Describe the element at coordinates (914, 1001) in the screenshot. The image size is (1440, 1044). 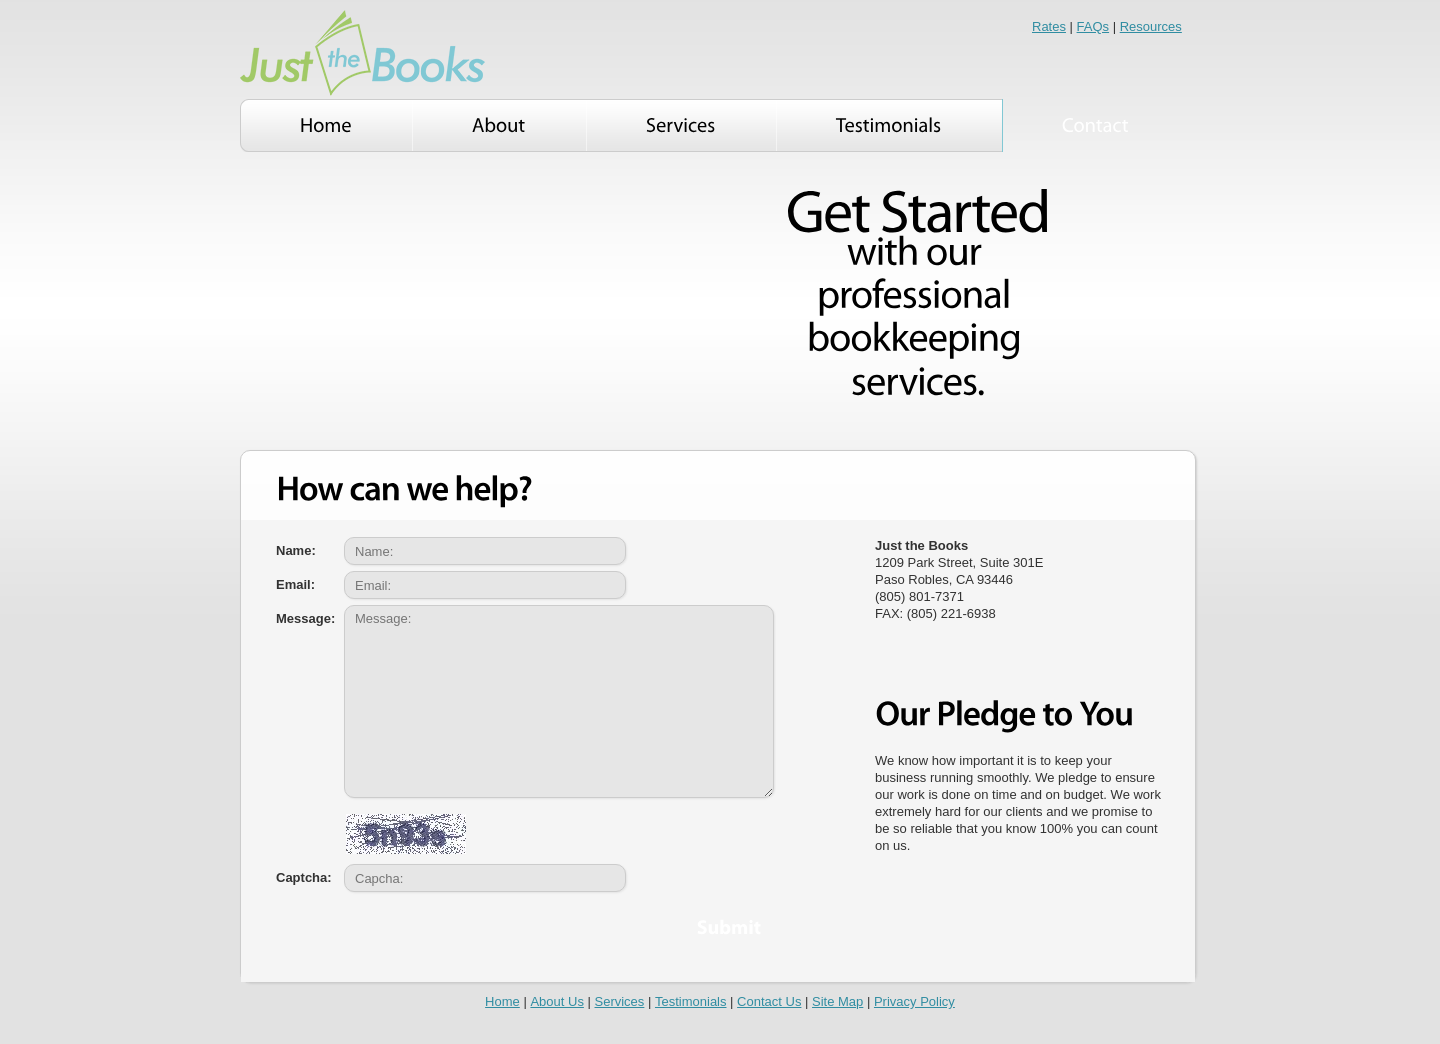
I see `Privacy Policy` at that location.